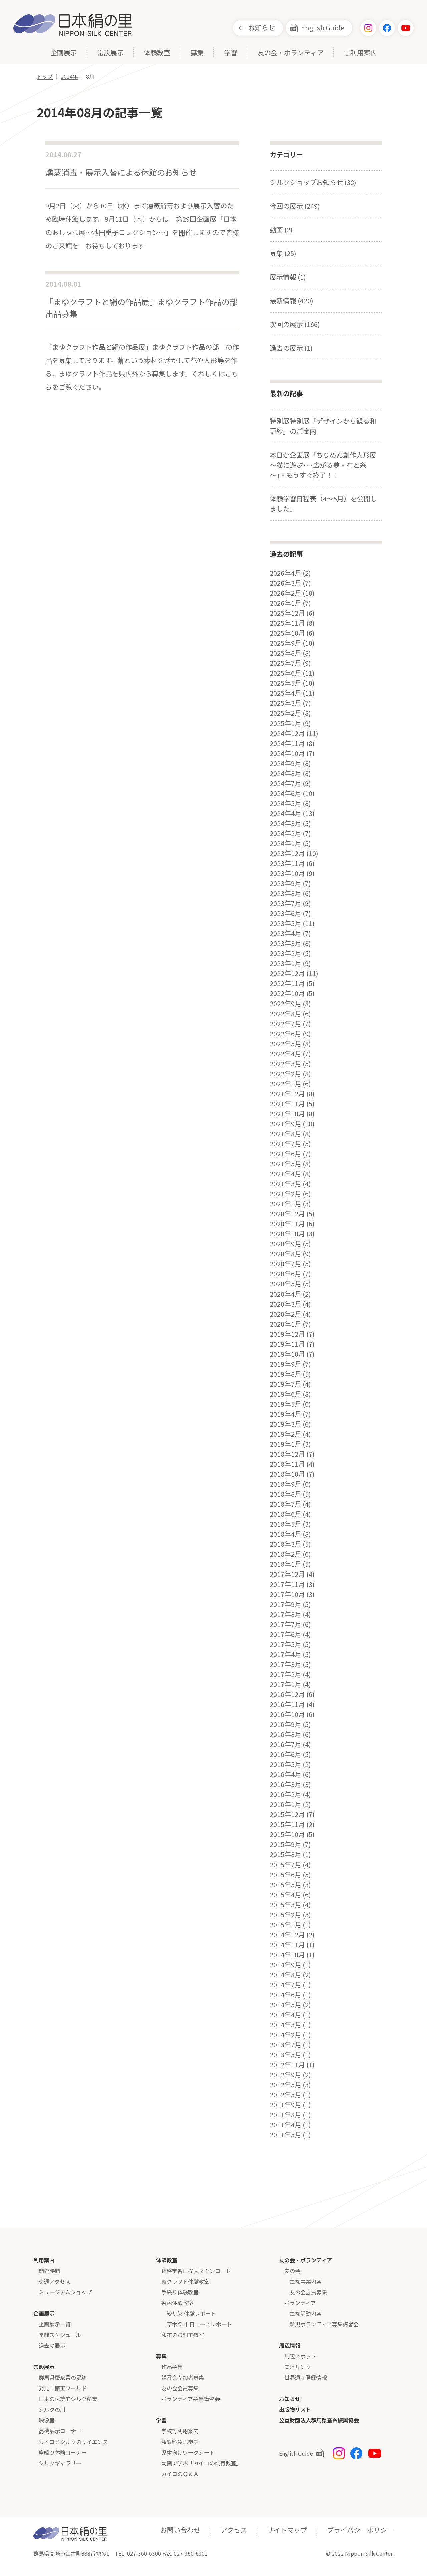 The height and width of the screenshot is (2576, 427). What do you see at coordinates (285, 833) in the screenshot?
I see `2024年2月` at bounding box center [285, 833].